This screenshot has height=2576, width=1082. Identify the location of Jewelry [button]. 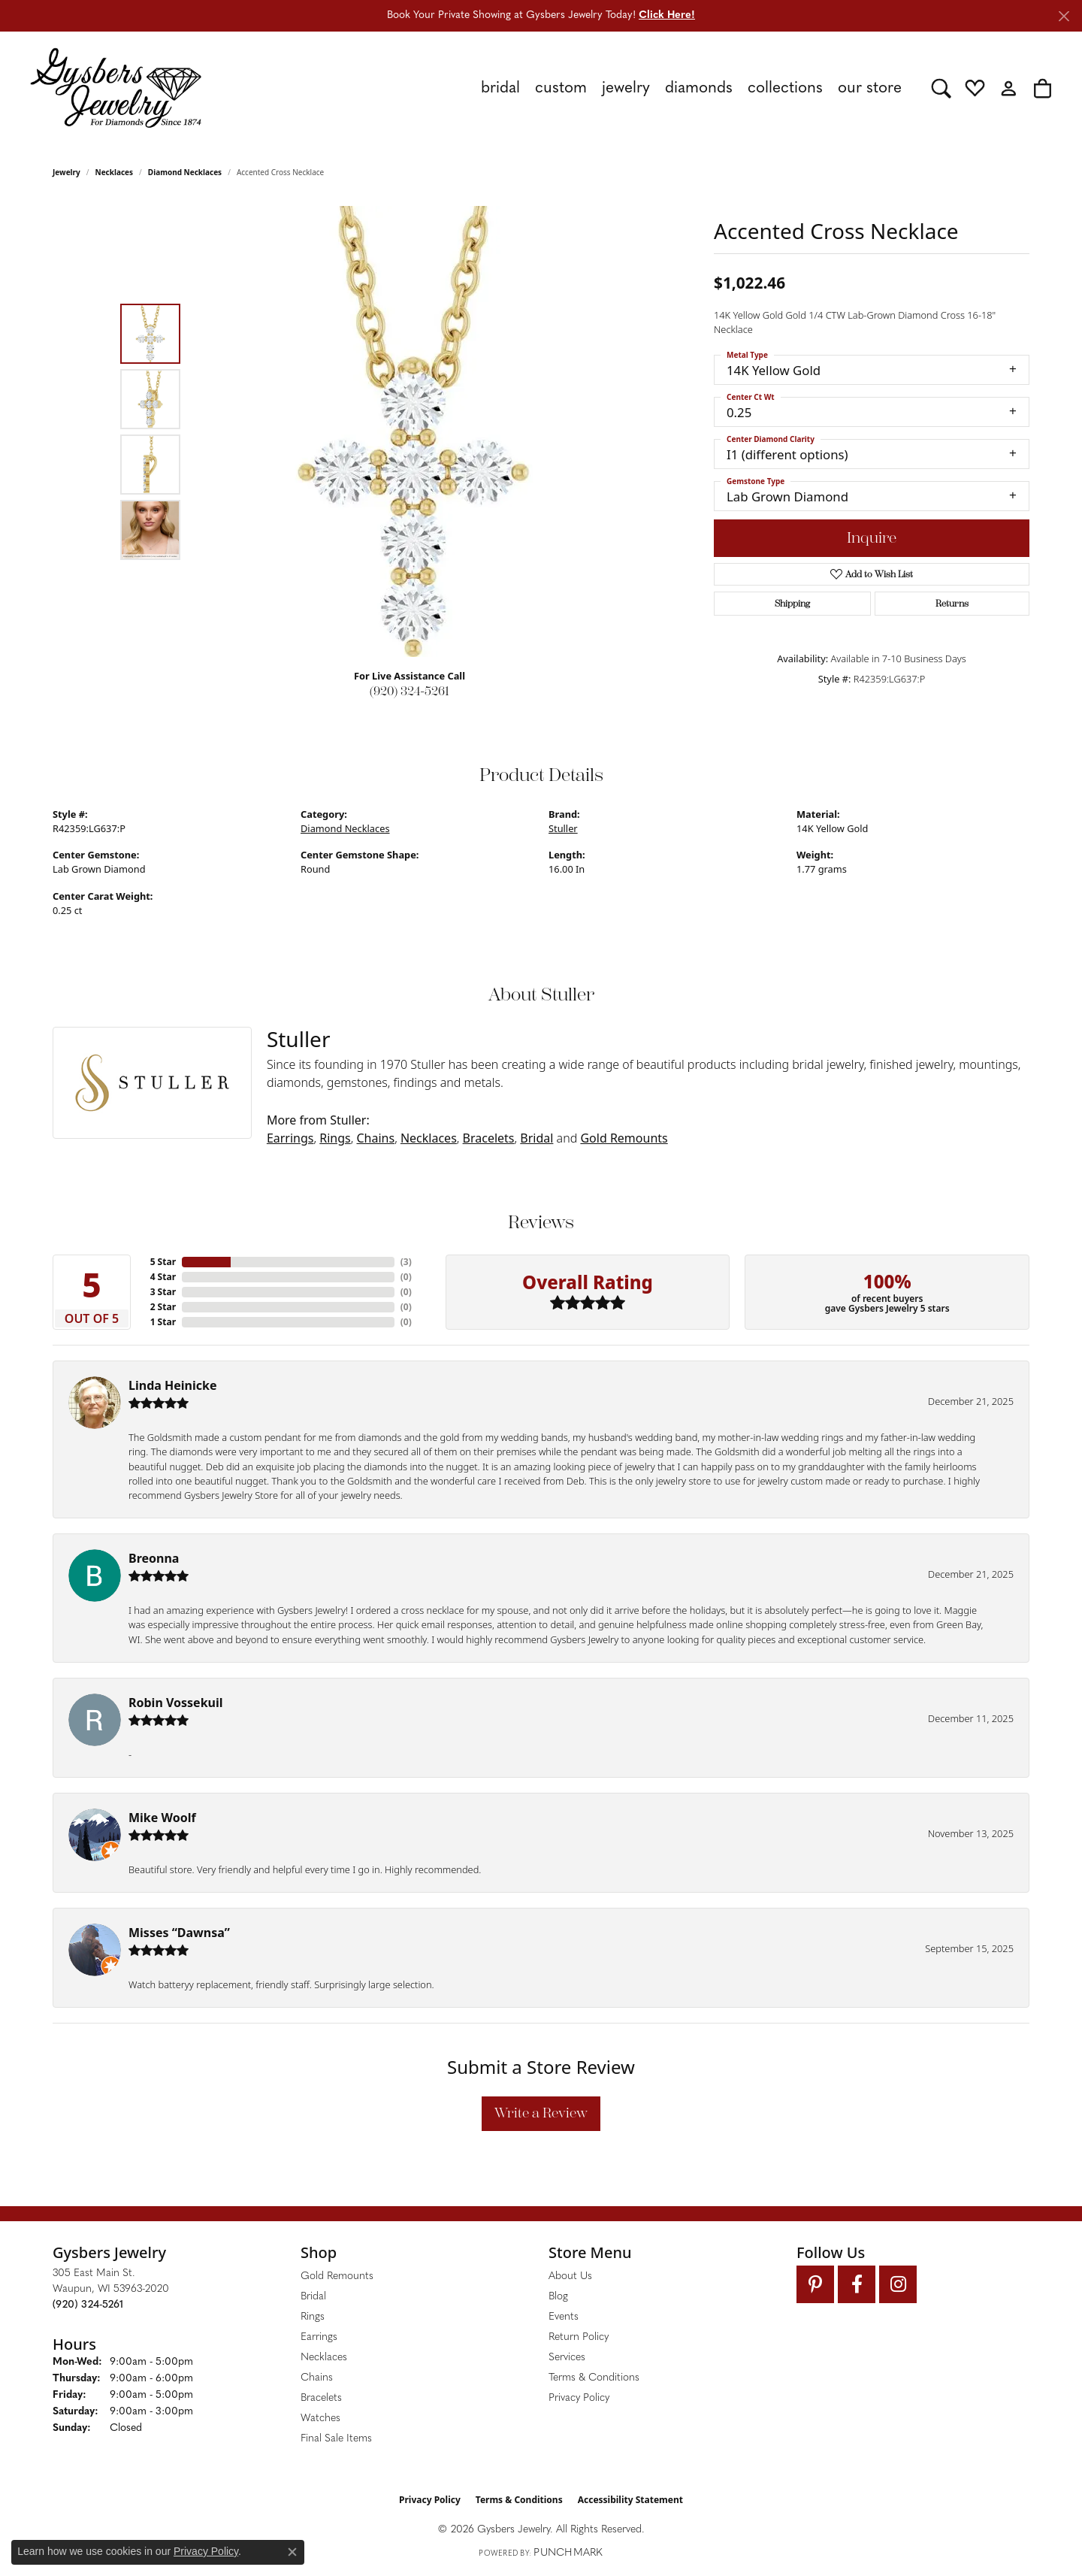
(626, 88).